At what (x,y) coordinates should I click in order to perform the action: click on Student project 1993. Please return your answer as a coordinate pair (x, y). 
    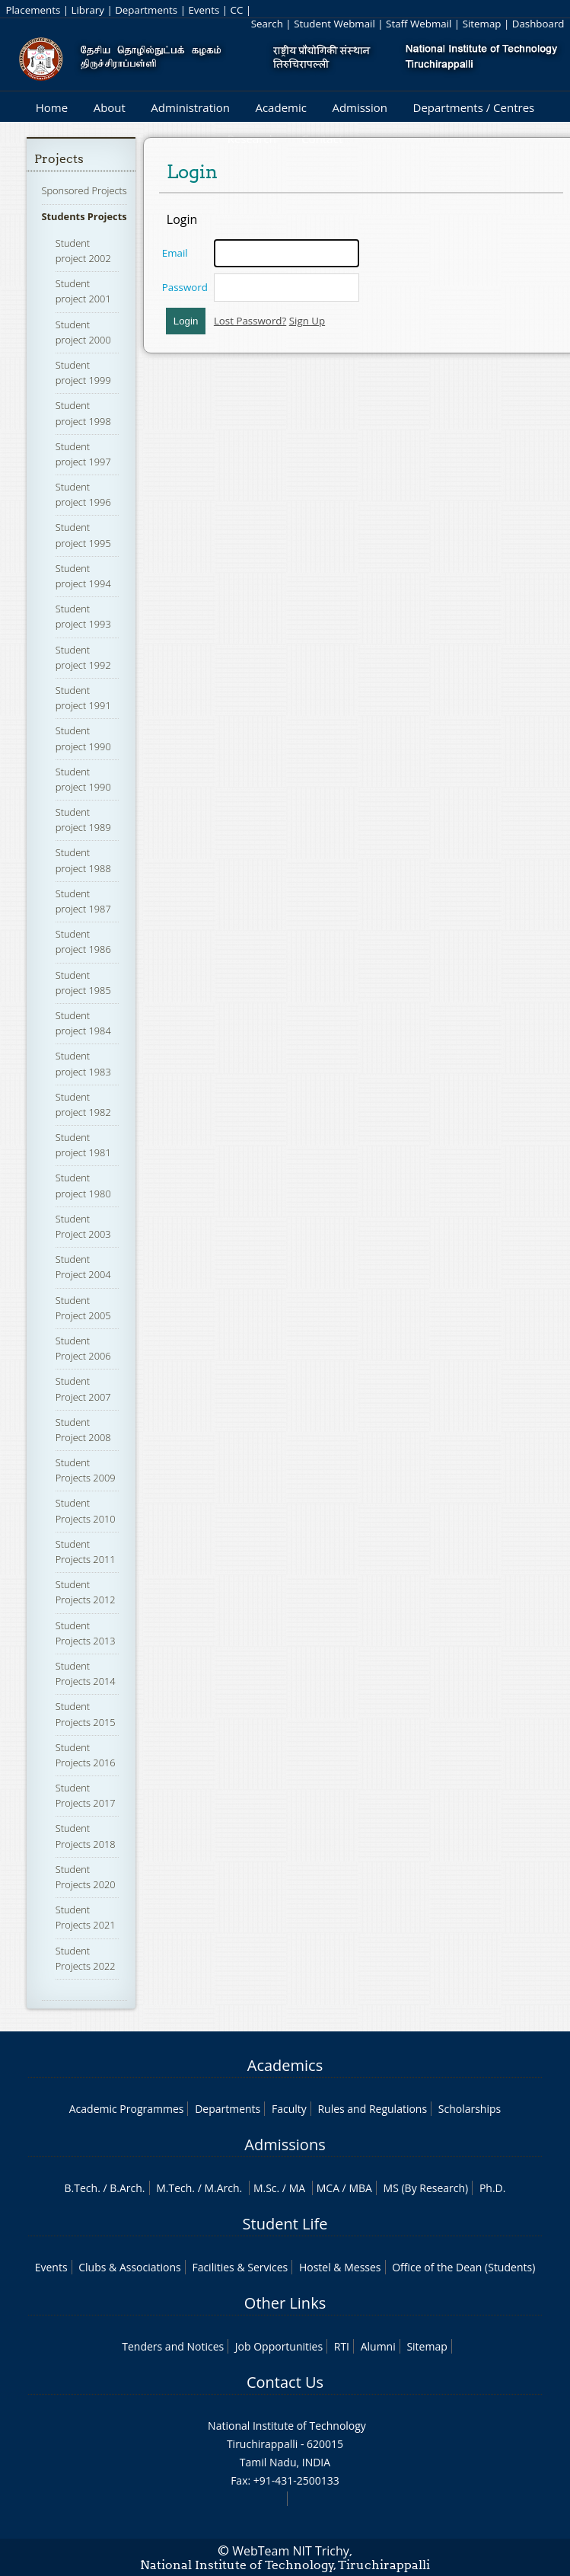
    Looking at the image, I should click on (83, 616).